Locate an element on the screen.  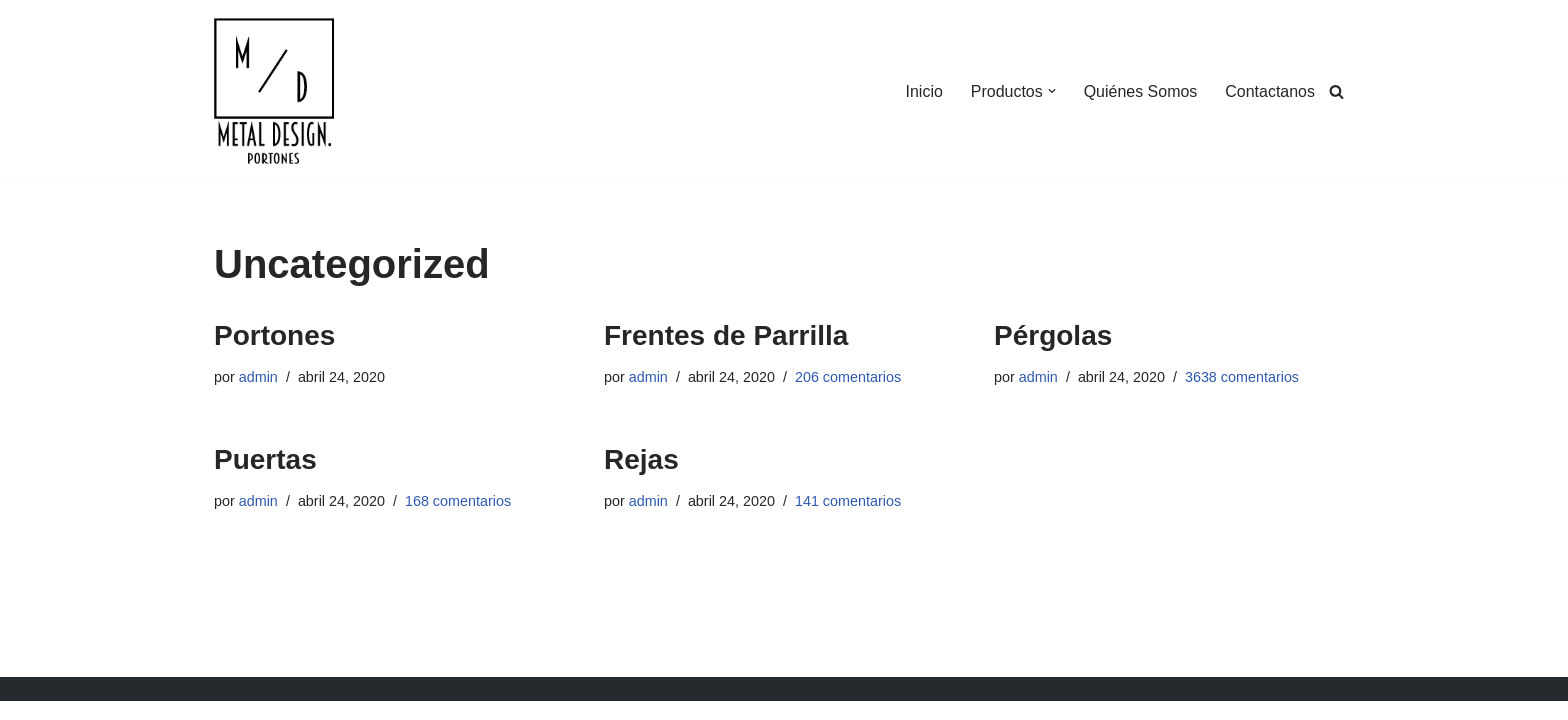
Rejas is located at coordinates (641, 459).